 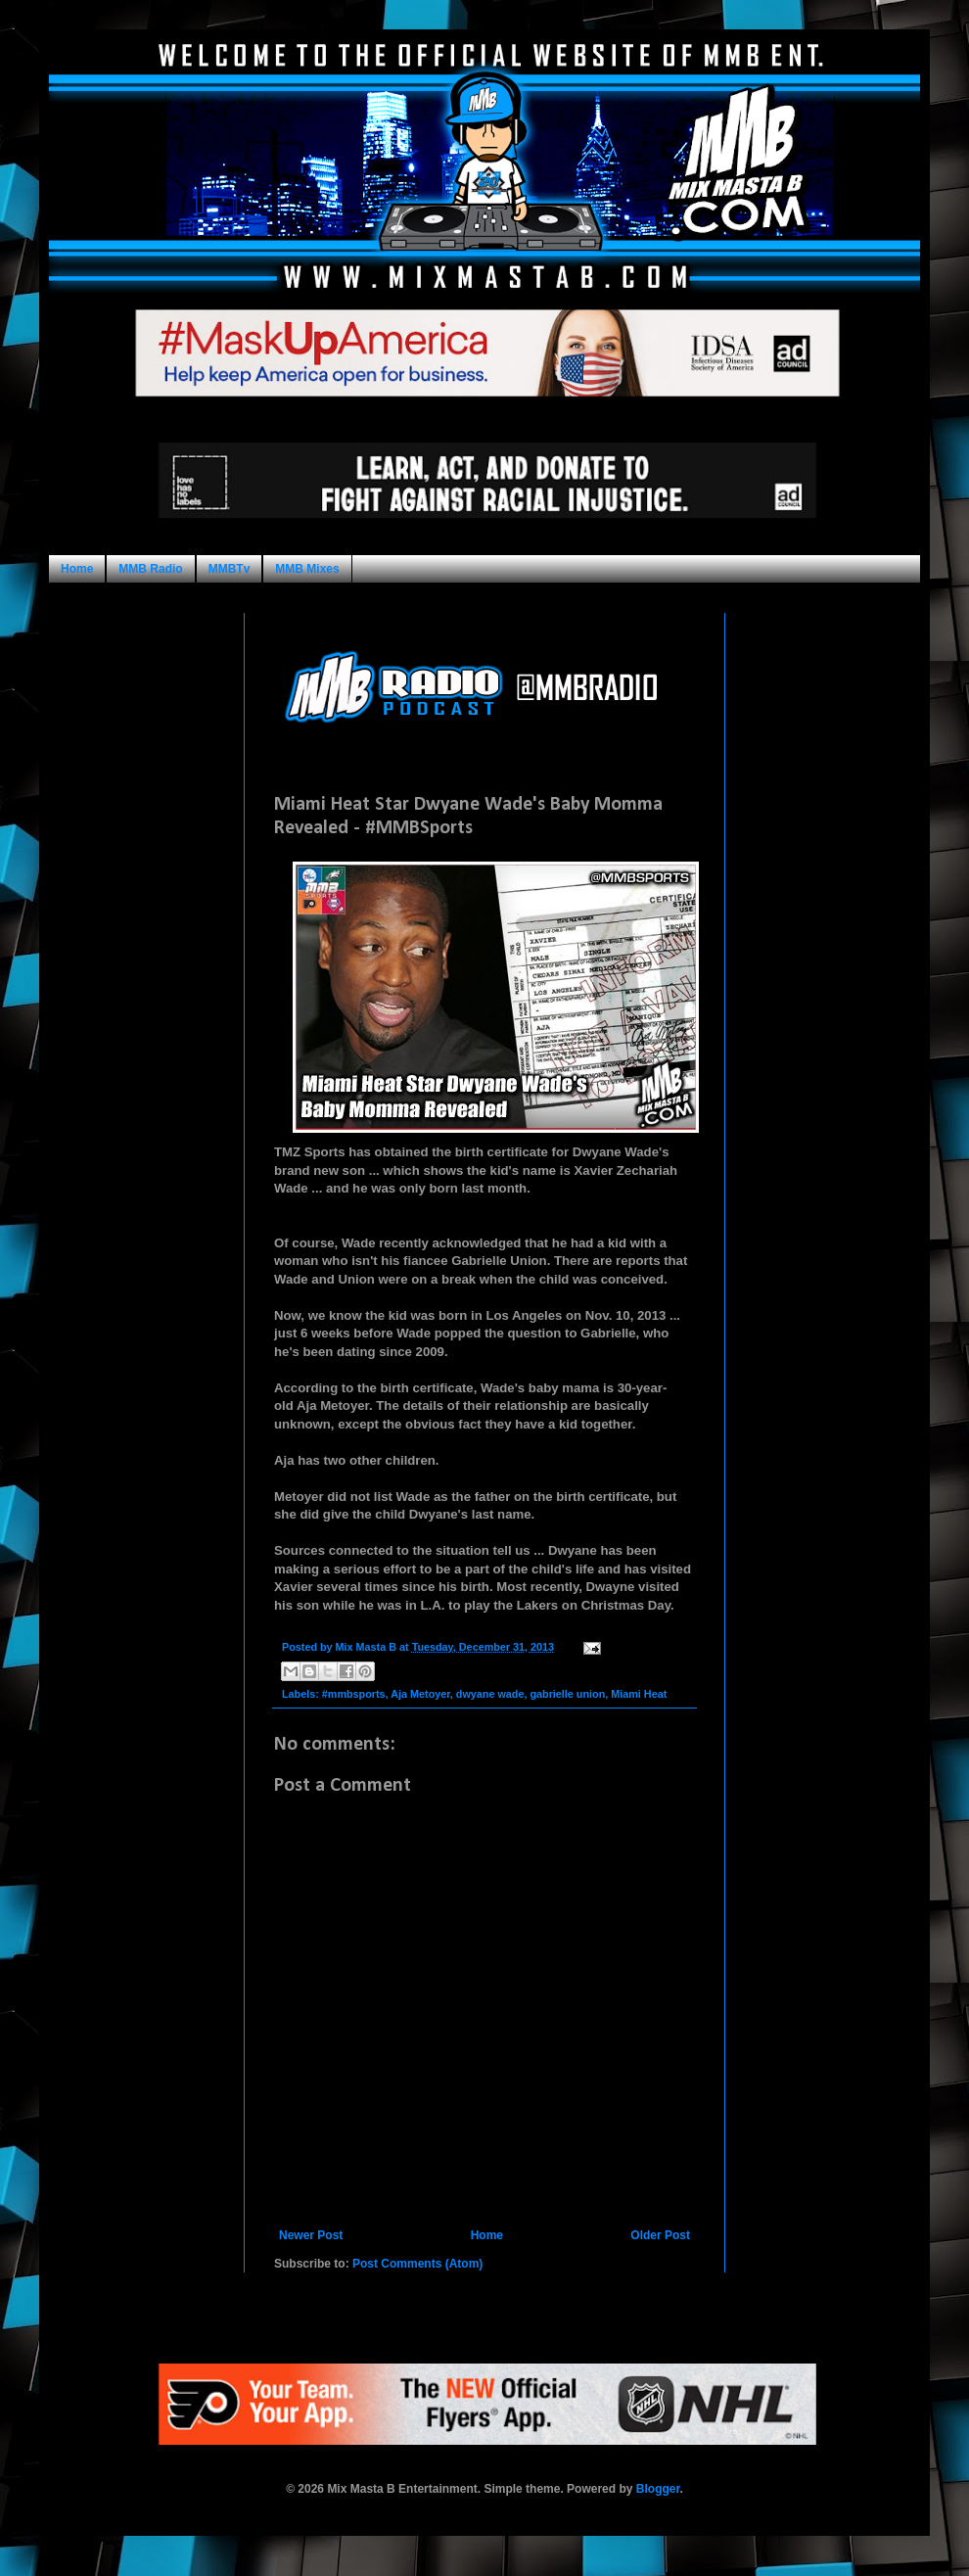 What do you see at coordinates (150, 569) in the screenshot?
I see `MMB Radio` at bounding box center [150, 569].